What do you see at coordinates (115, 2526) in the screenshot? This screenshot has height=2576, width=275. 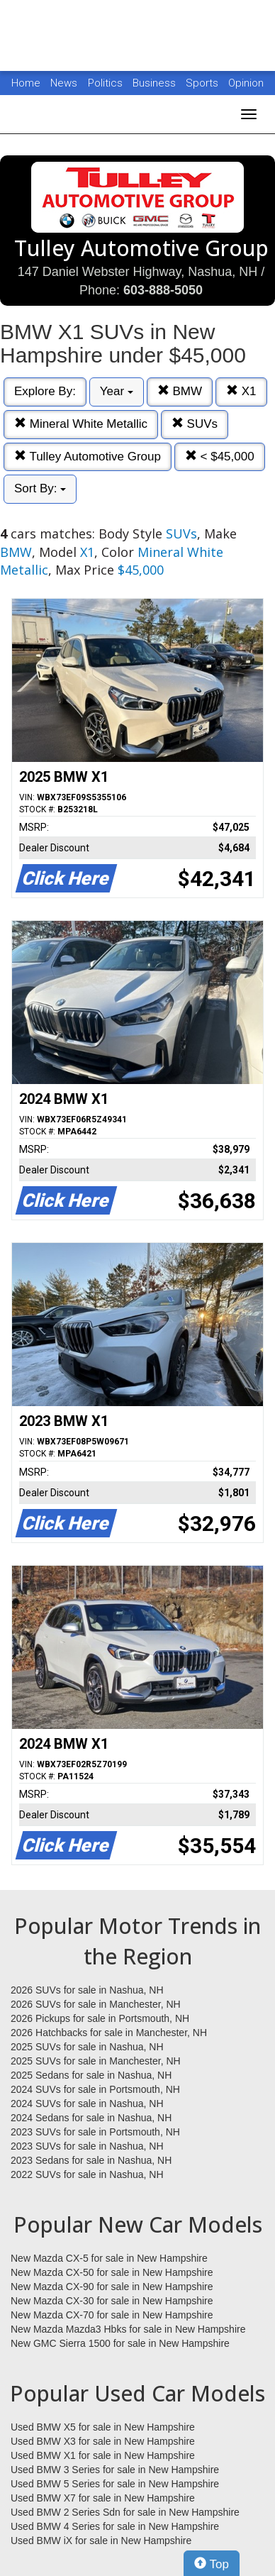 I see `Used BMW 4 Series for sale in New Hampshire` at bounding box center [115, 2526].